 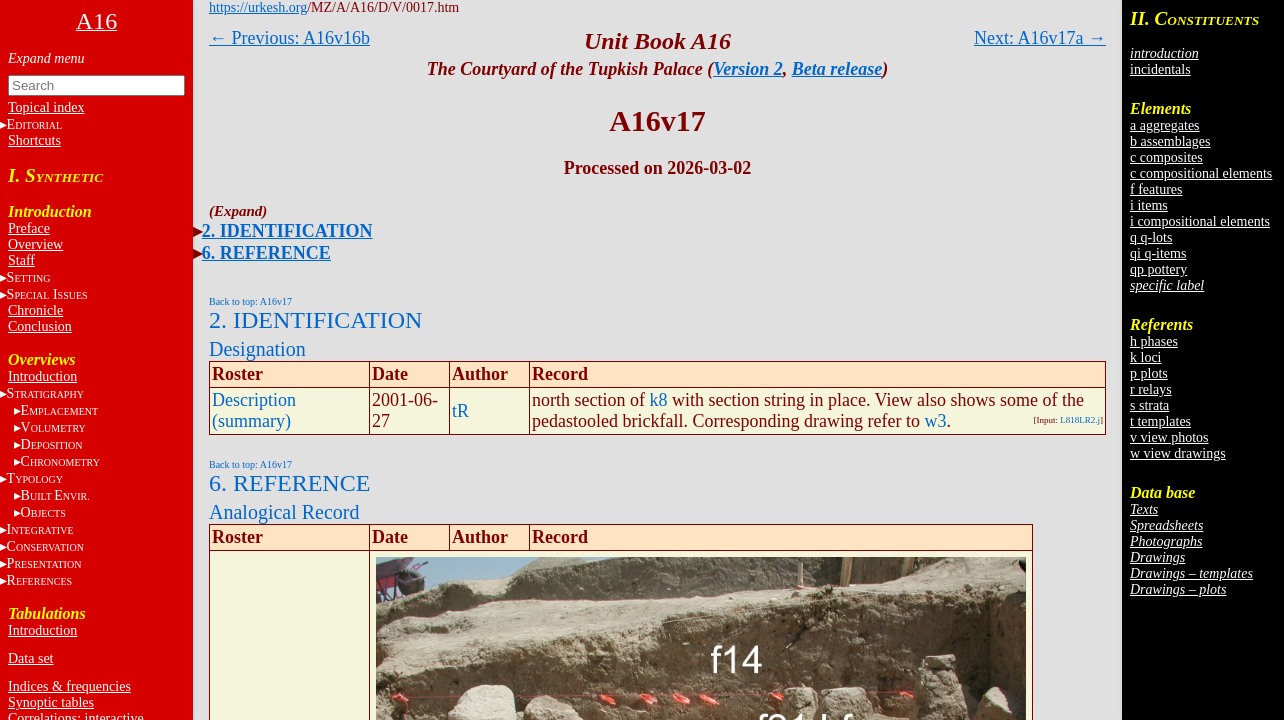 What do you see at coordinates (257, 349) in the screenshot?
I see `Designation` at bounding box center [257, 349].